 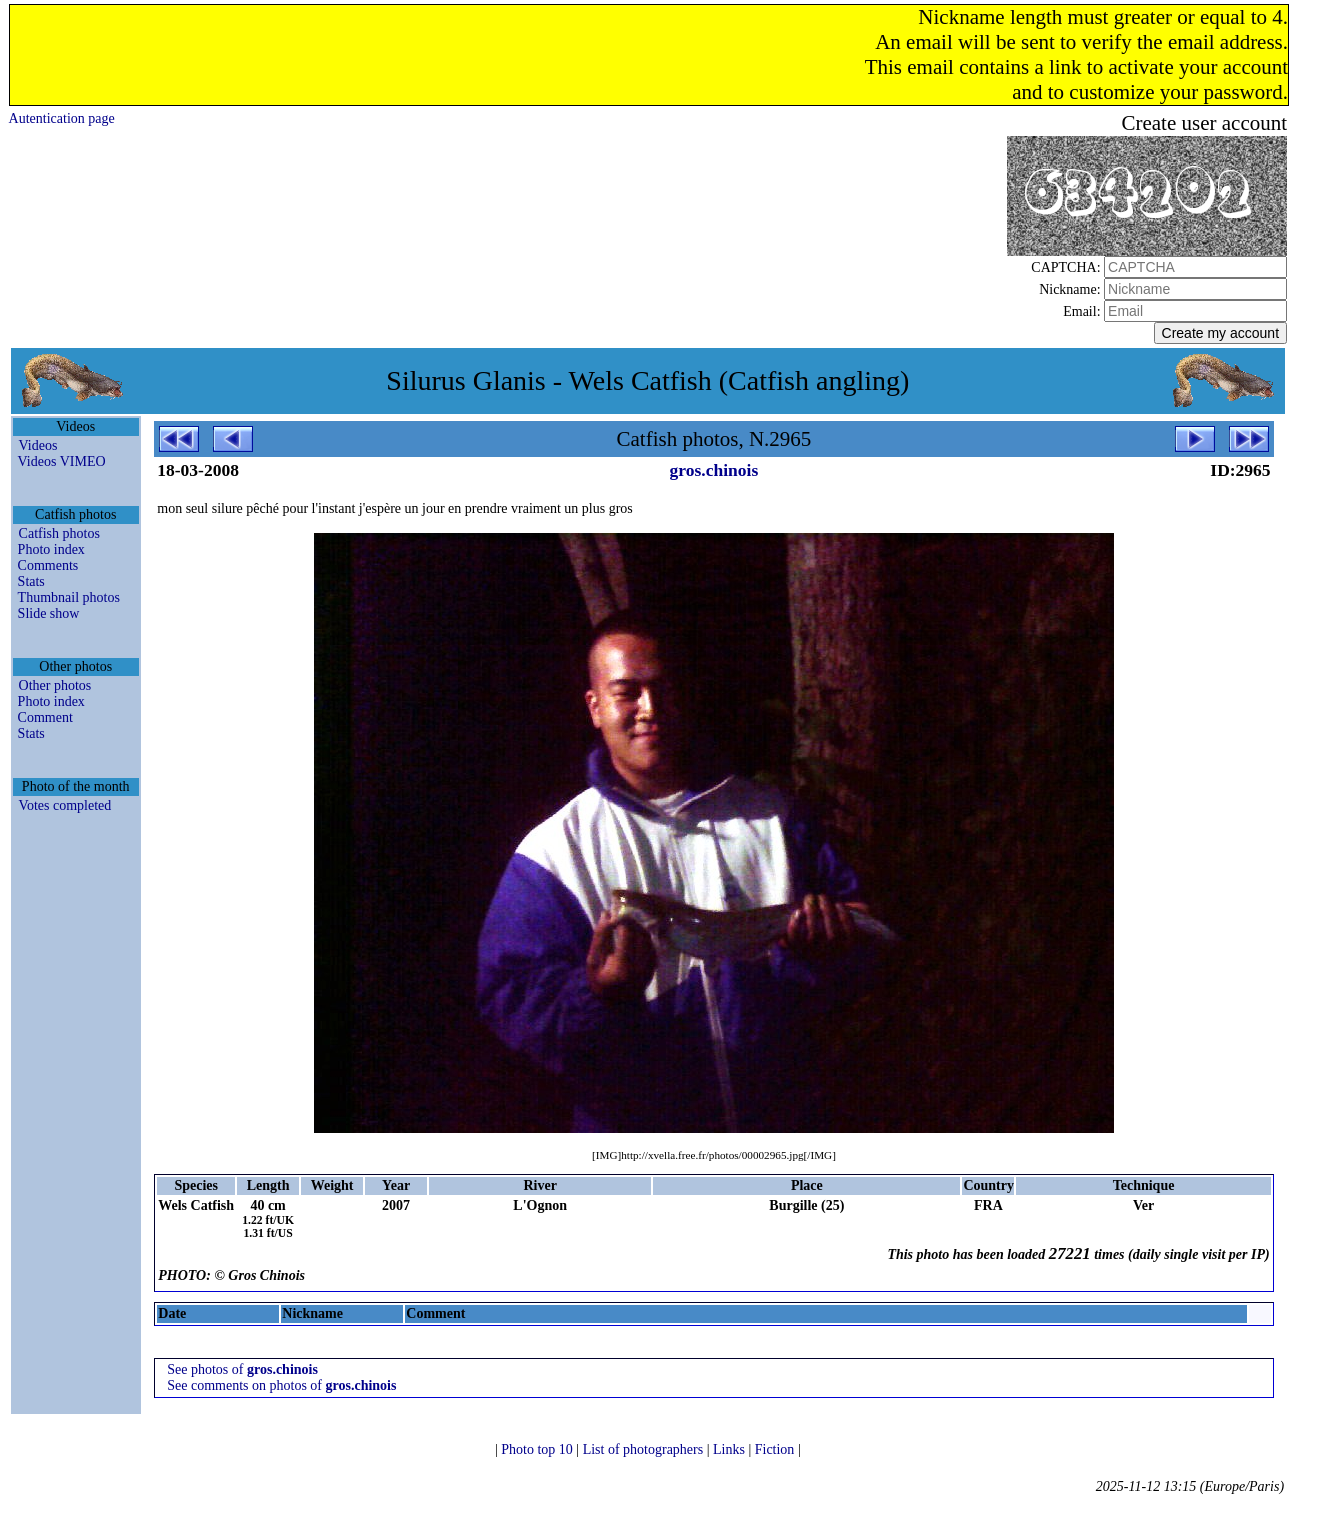 I want to click on Votes completed, so click(x=65, y=805).